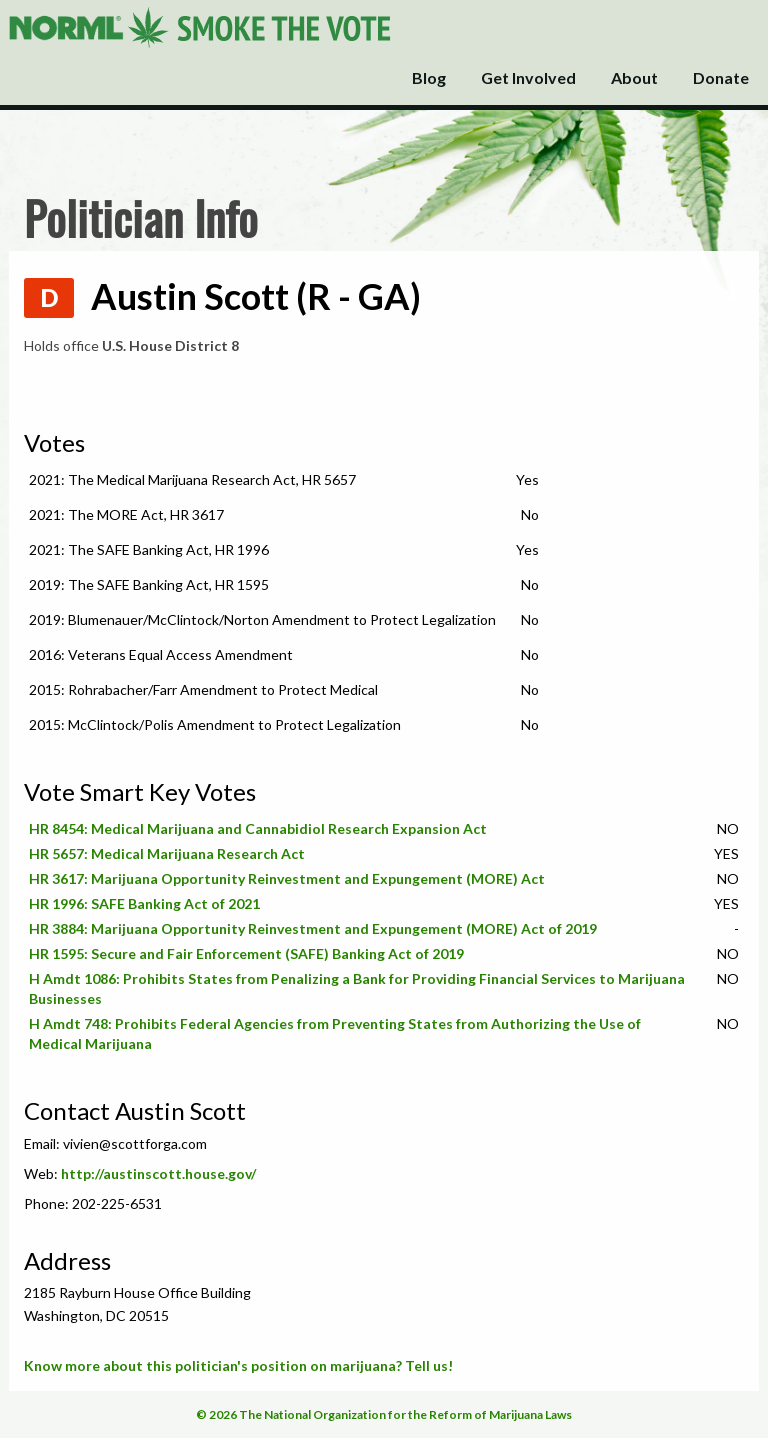 The width and height of the screenshot is (768, 1438). I want to click on © 2026 The National Organization for the Reform of Marijuana Laws, so click(384, 1414).